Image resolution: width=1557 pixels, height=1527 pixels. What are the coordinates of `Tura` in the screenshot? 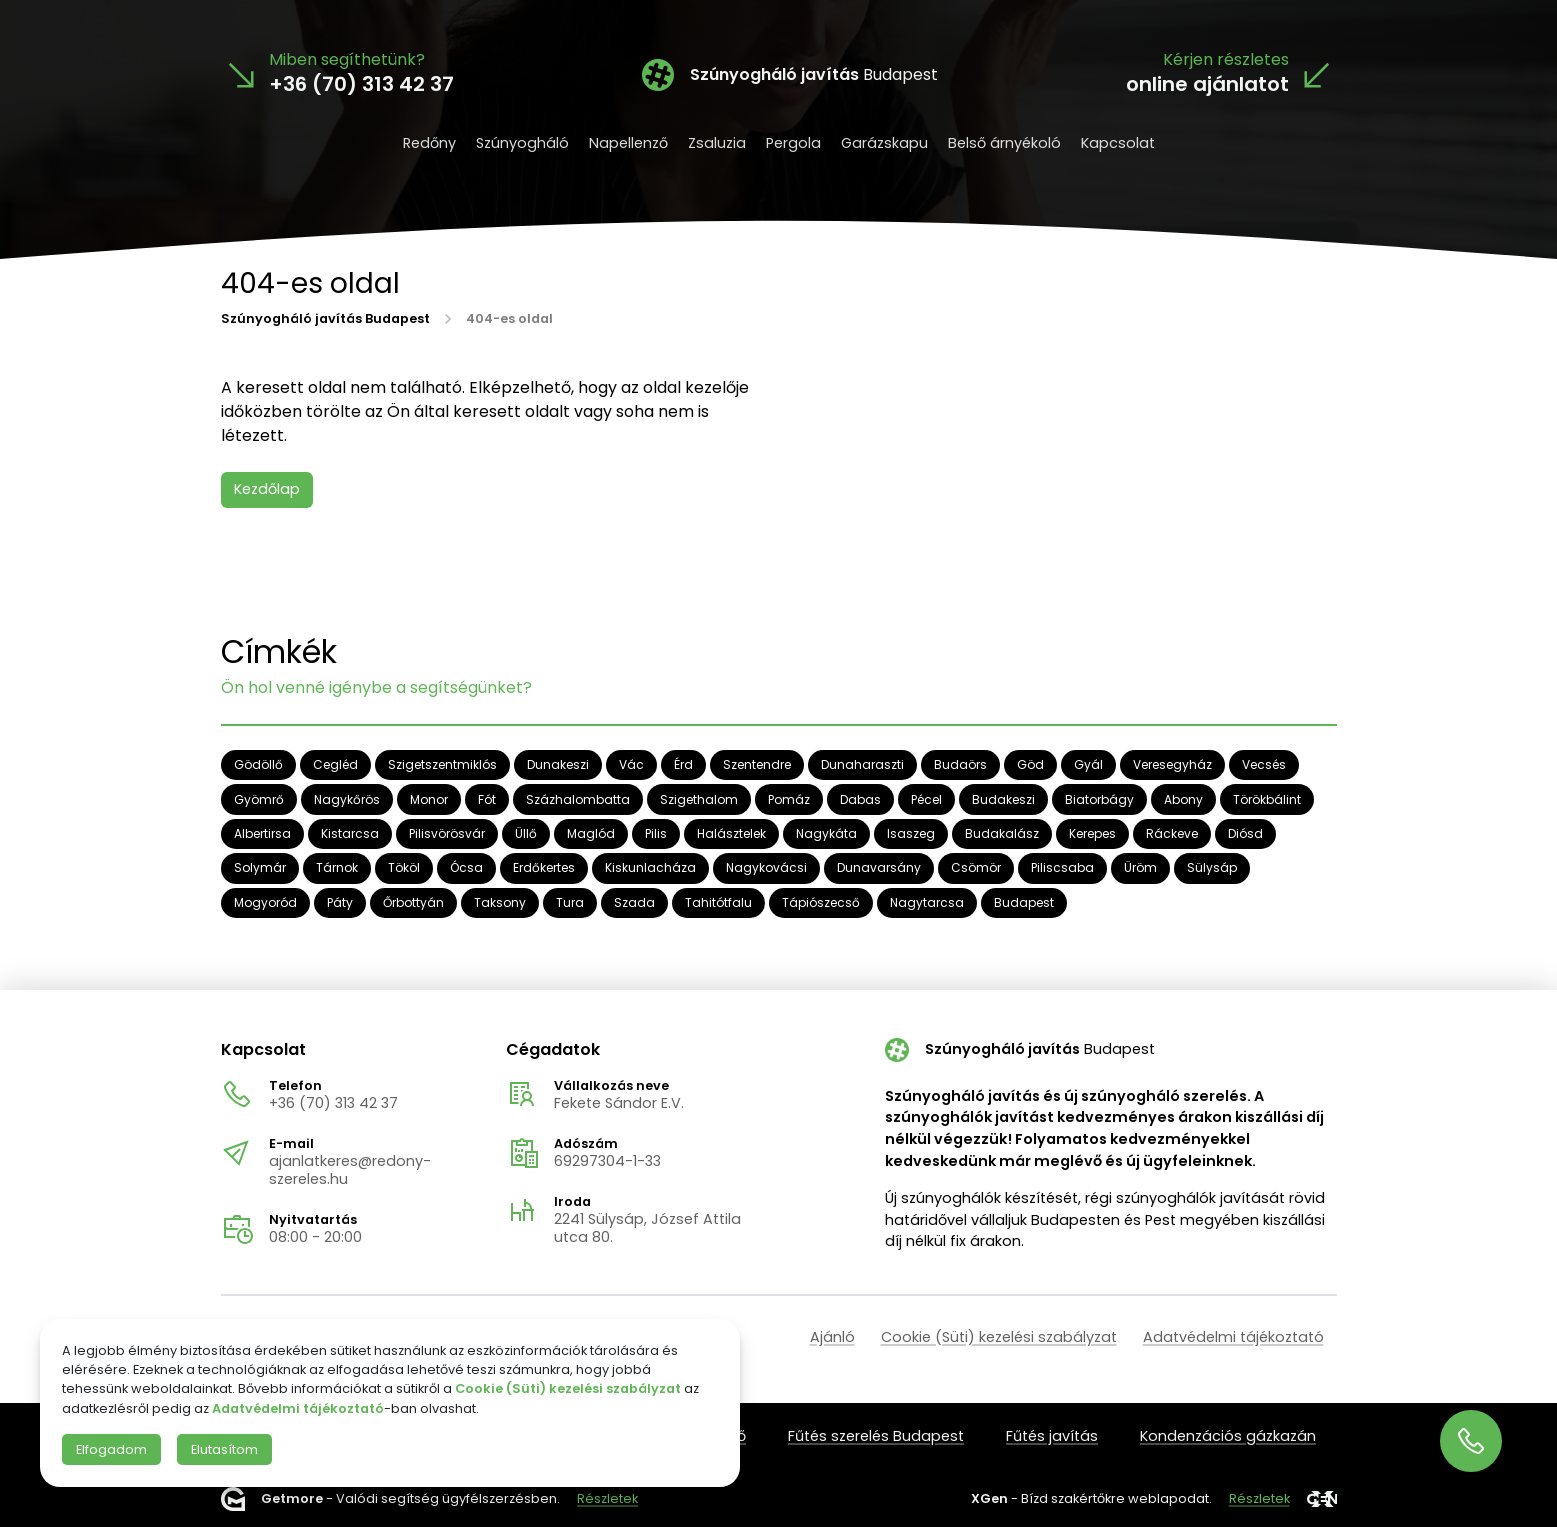 It's located at (570, 902).